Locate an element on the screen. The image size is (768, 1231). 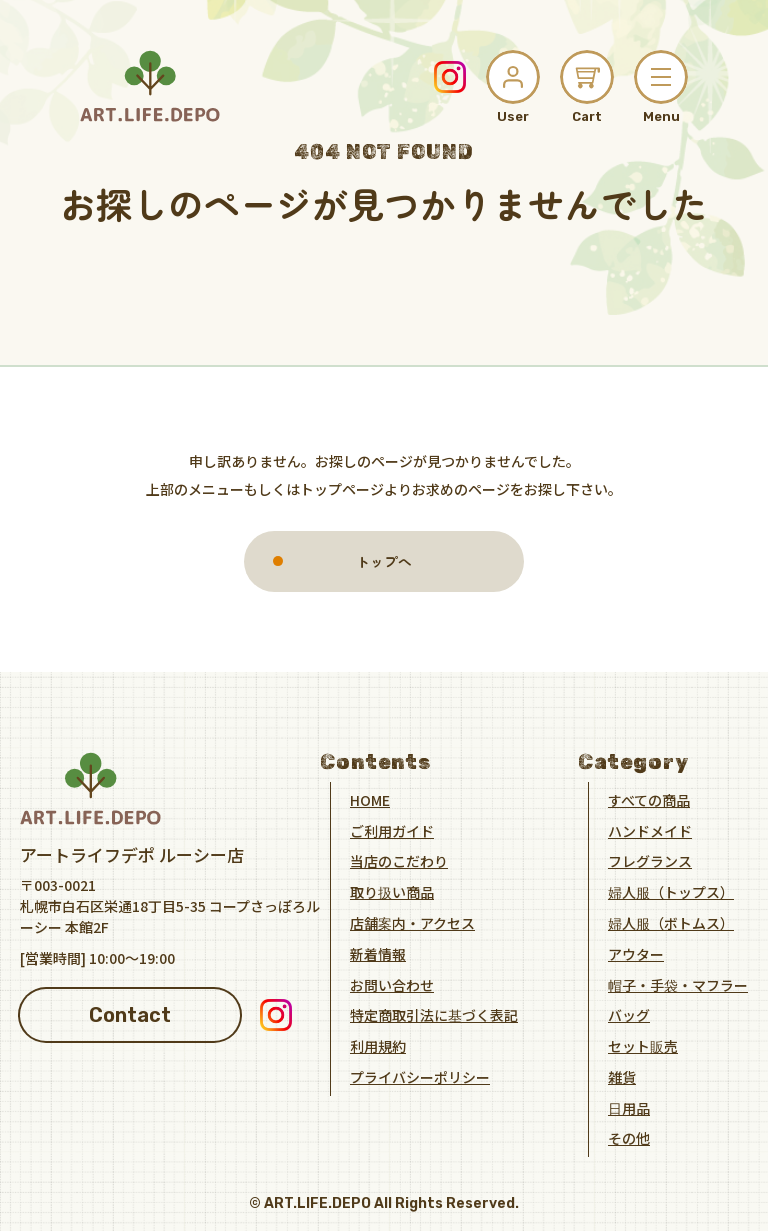
雑貨 is located at coordinates (622, 1076).